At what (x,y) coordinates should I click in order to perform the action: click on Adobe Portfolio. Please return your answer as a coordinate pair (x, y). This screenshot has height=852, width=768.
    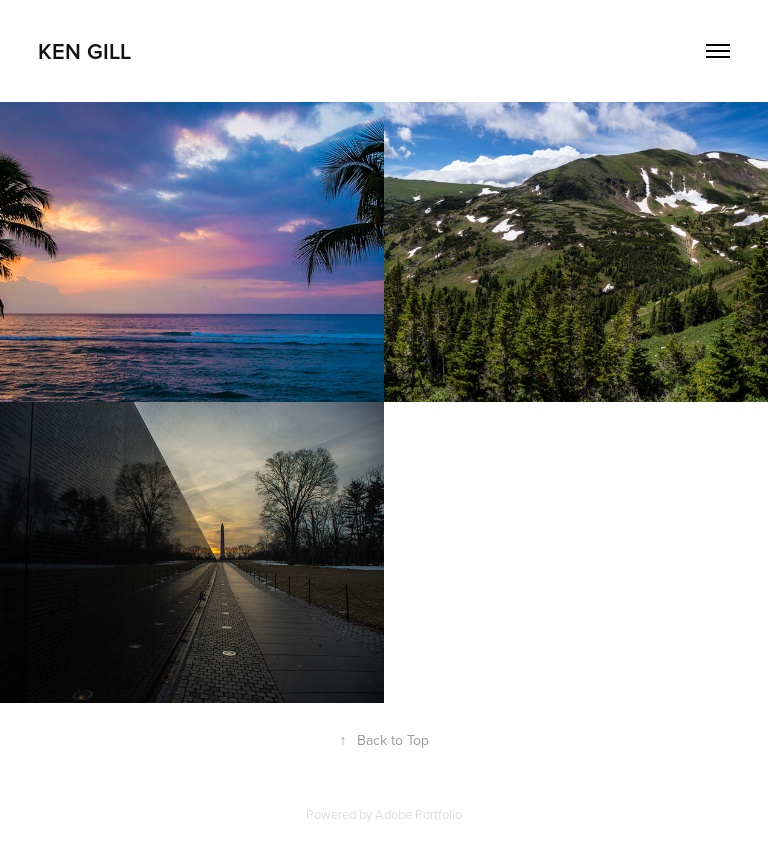
    Looking at the image, I should click on (418, 814).